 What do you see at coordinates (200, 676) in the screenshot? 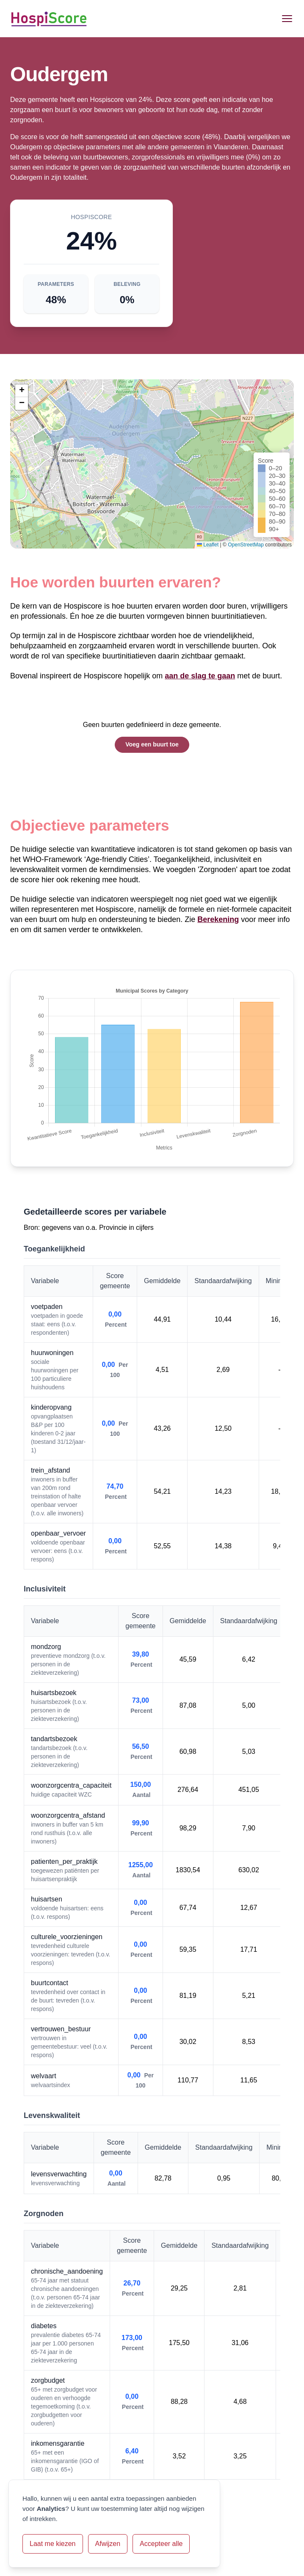
I see `aan de slag te gaan` at bounding box center [200, 676].